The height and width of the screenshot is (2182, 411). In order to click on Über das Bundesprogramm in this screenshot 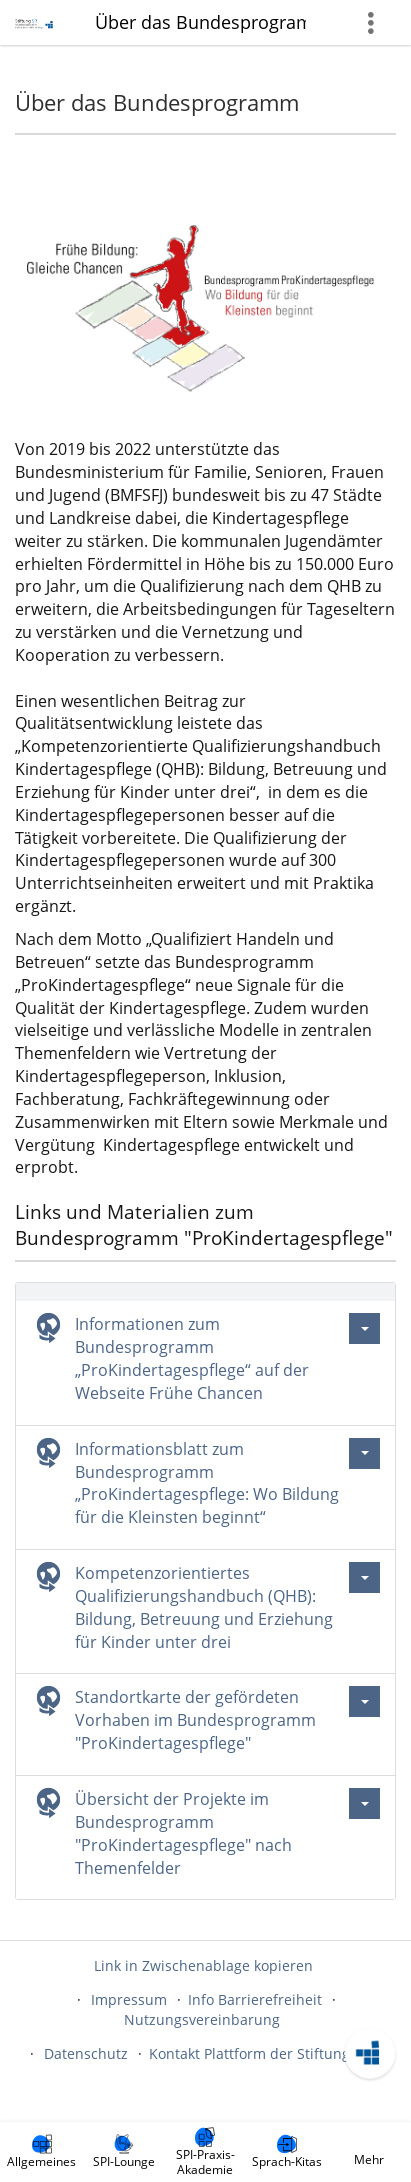, I will do `click(200, 22)`.